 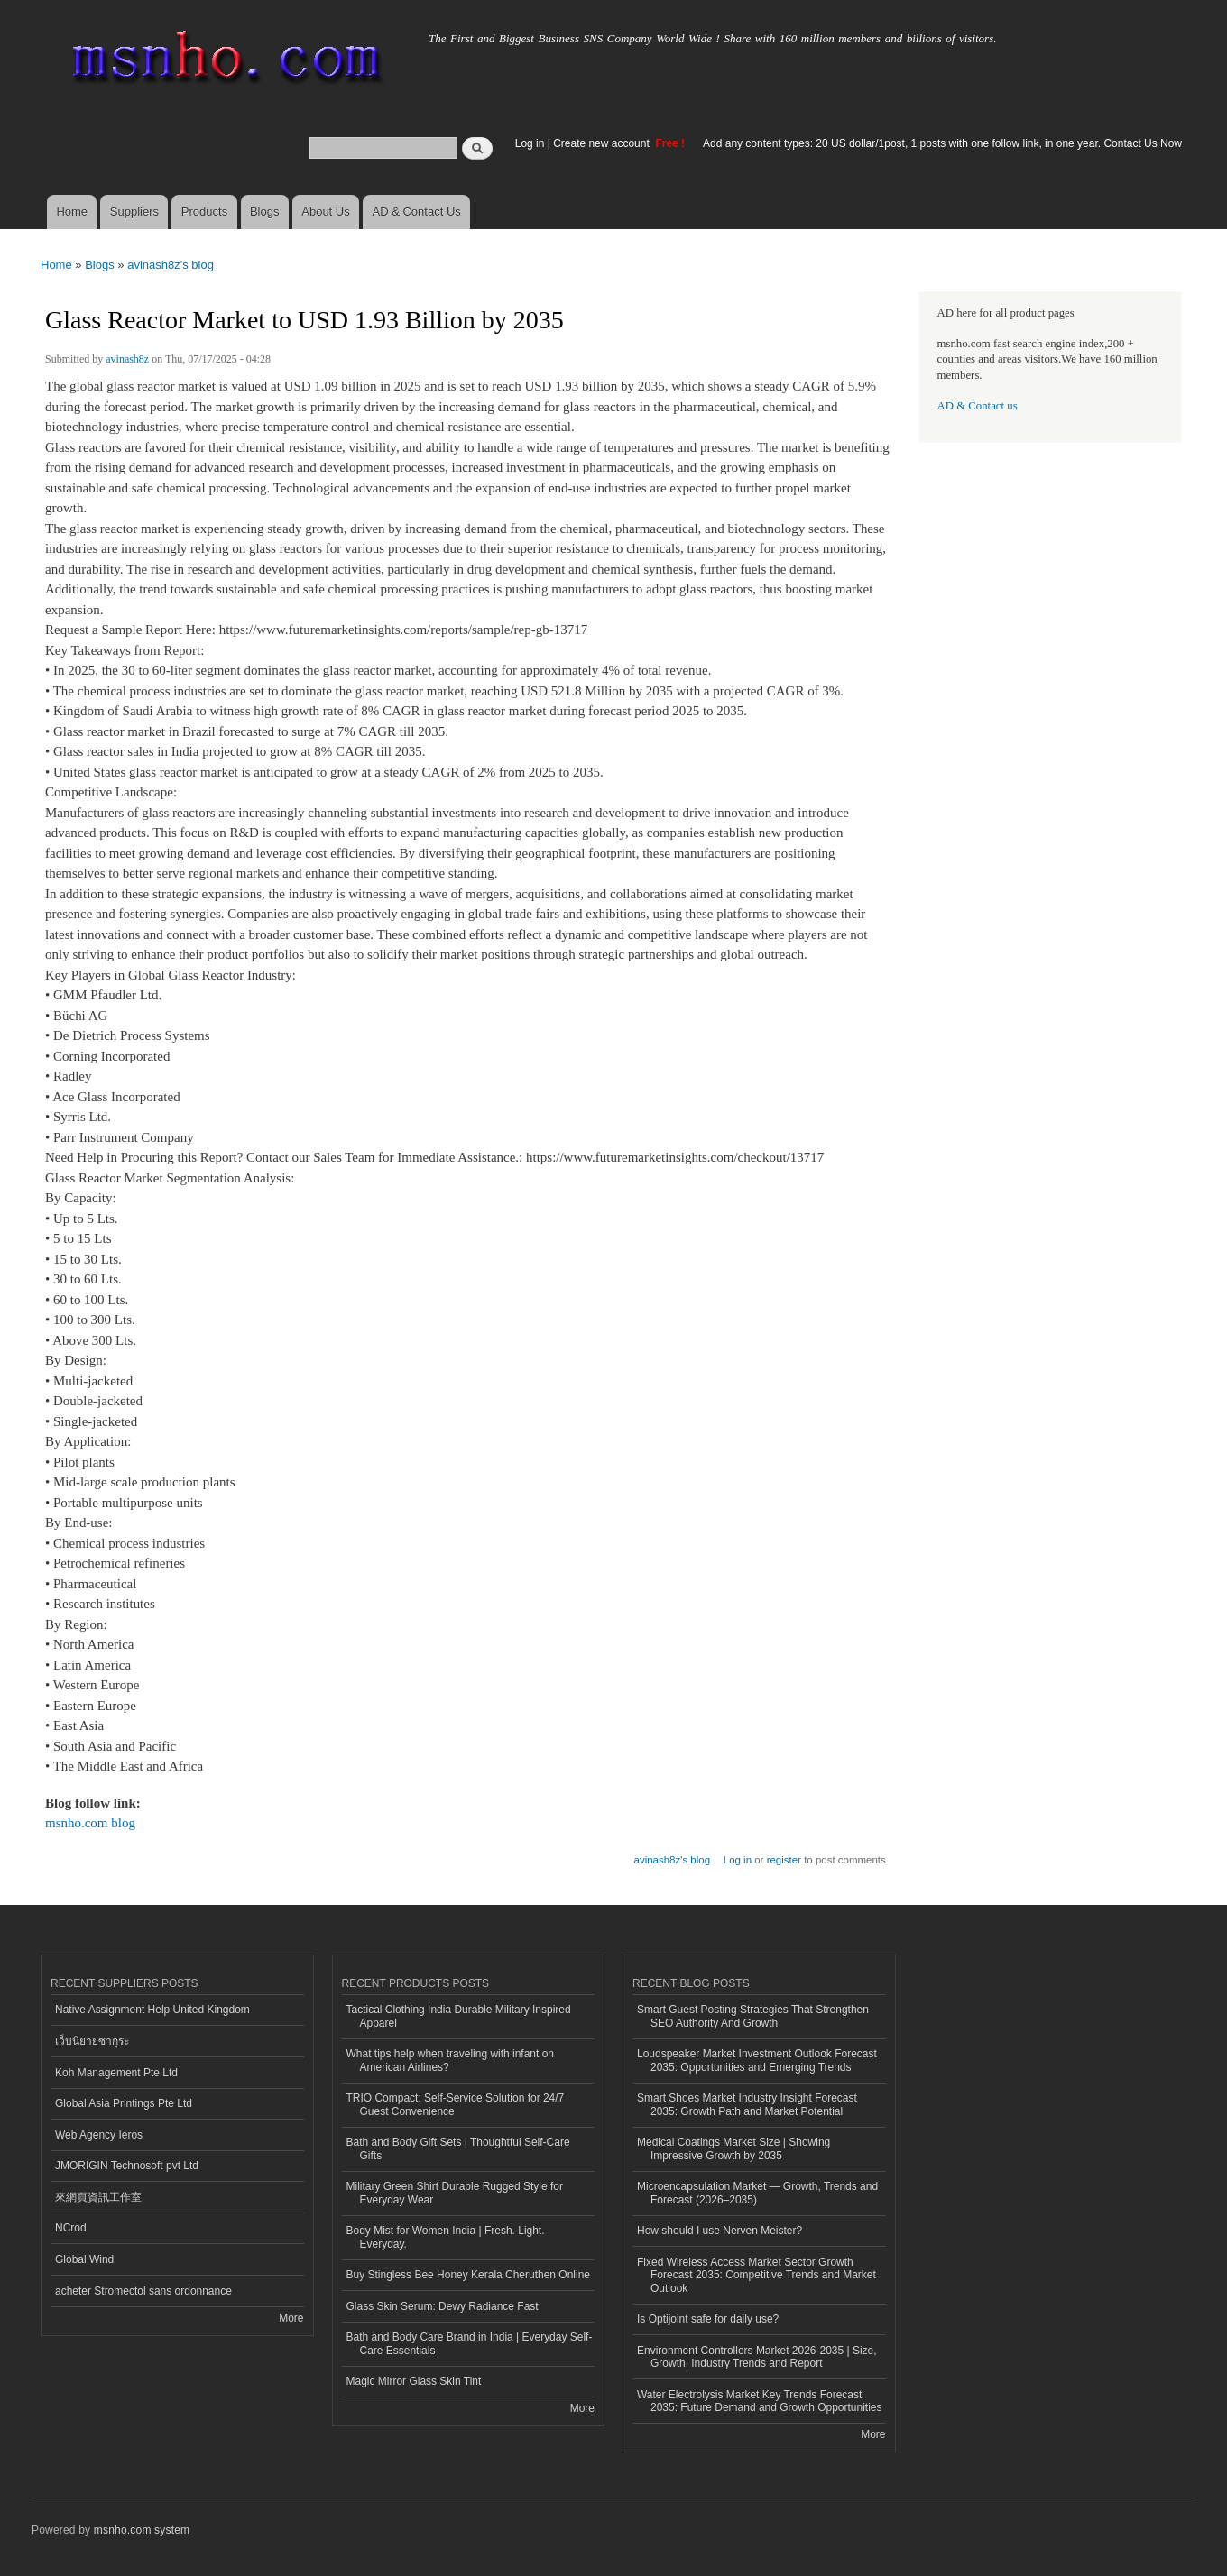 What do you see at coordinates (265, 211) in the screenshot?
I see `Blogs` at bounding box center [265, 211].